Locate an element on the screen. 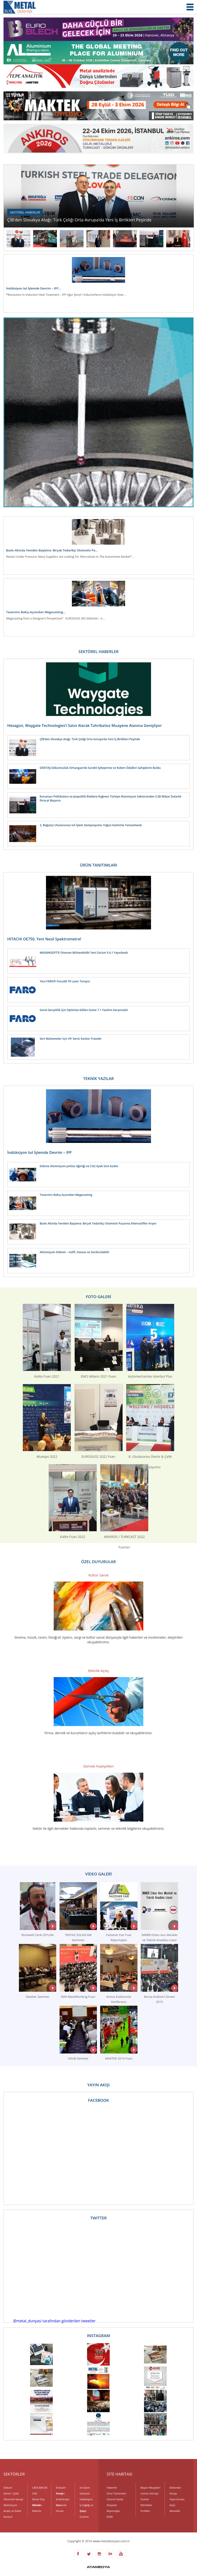 The image size is (197, 2576). Demir / Çelik is located at coordinates (11, 2493).